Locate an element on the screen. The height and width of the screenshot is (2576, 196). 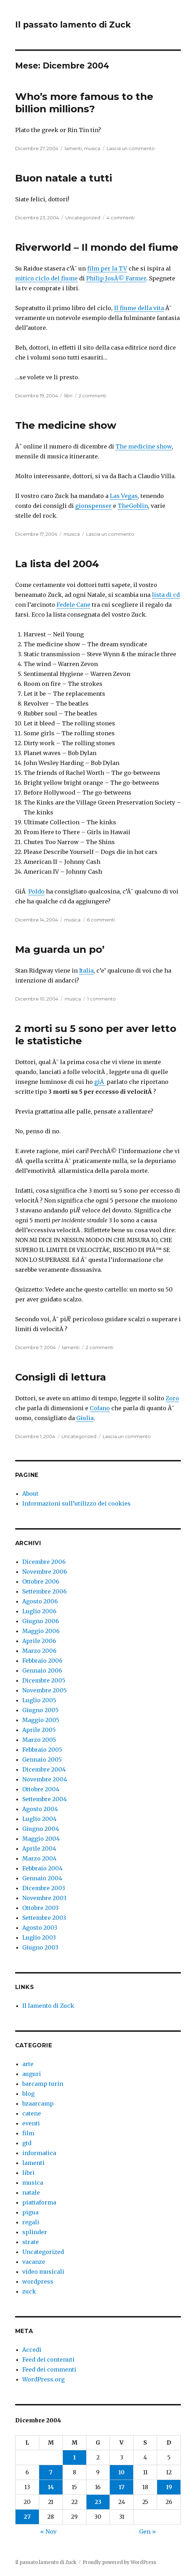
wordpress is located at coordinates (37, 2281).